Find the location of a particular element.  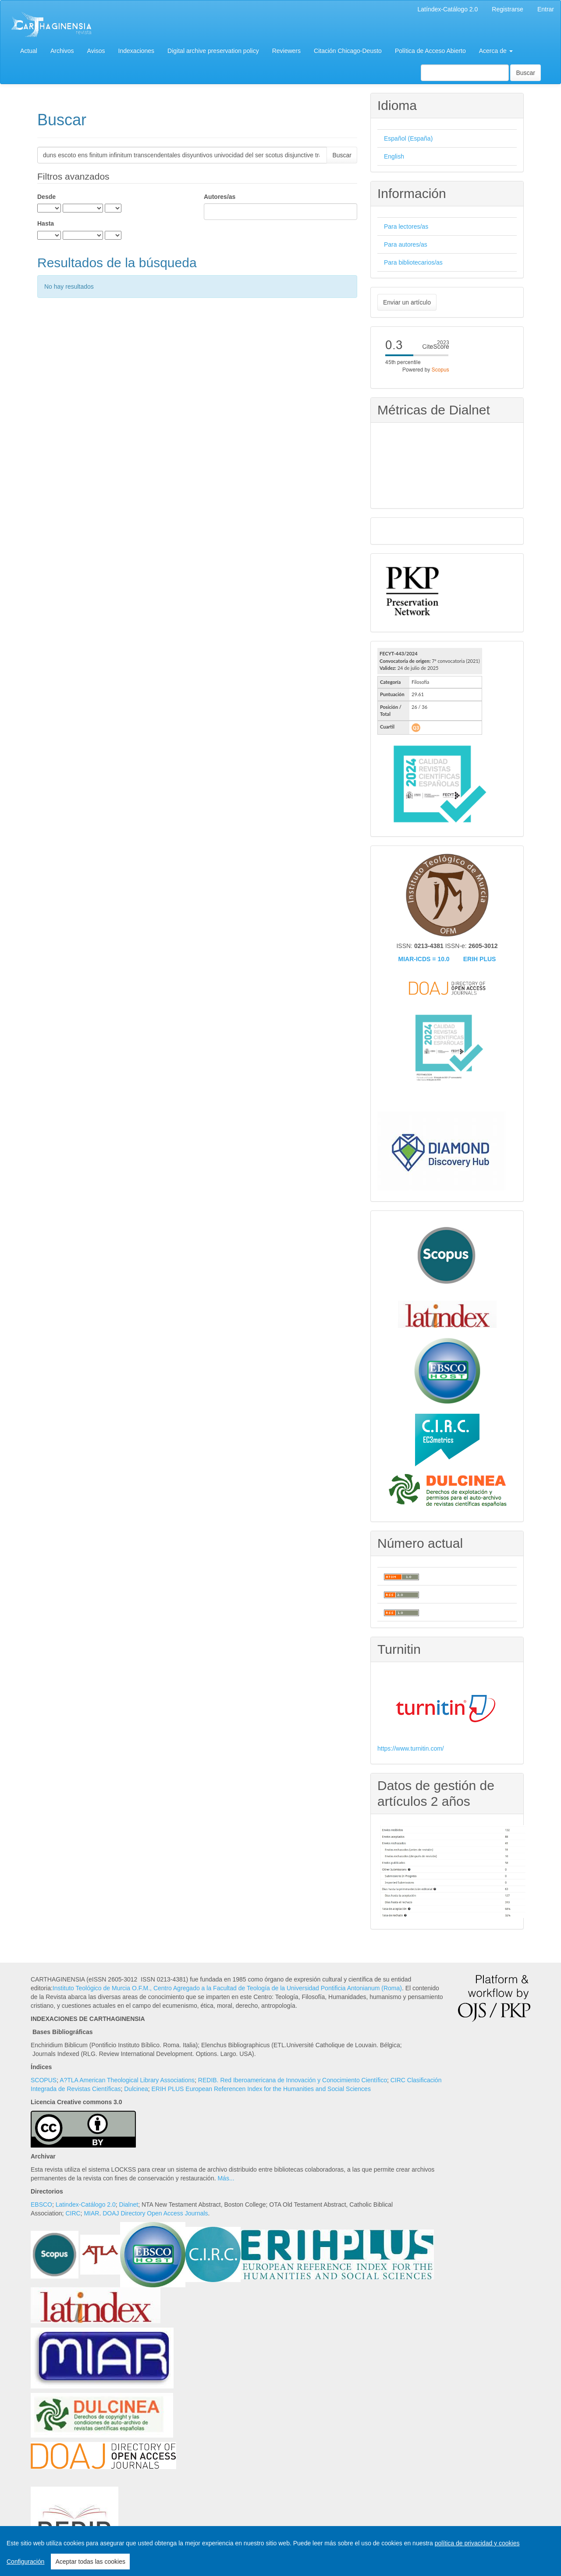

Hasta is located at coordinates (45, 223).